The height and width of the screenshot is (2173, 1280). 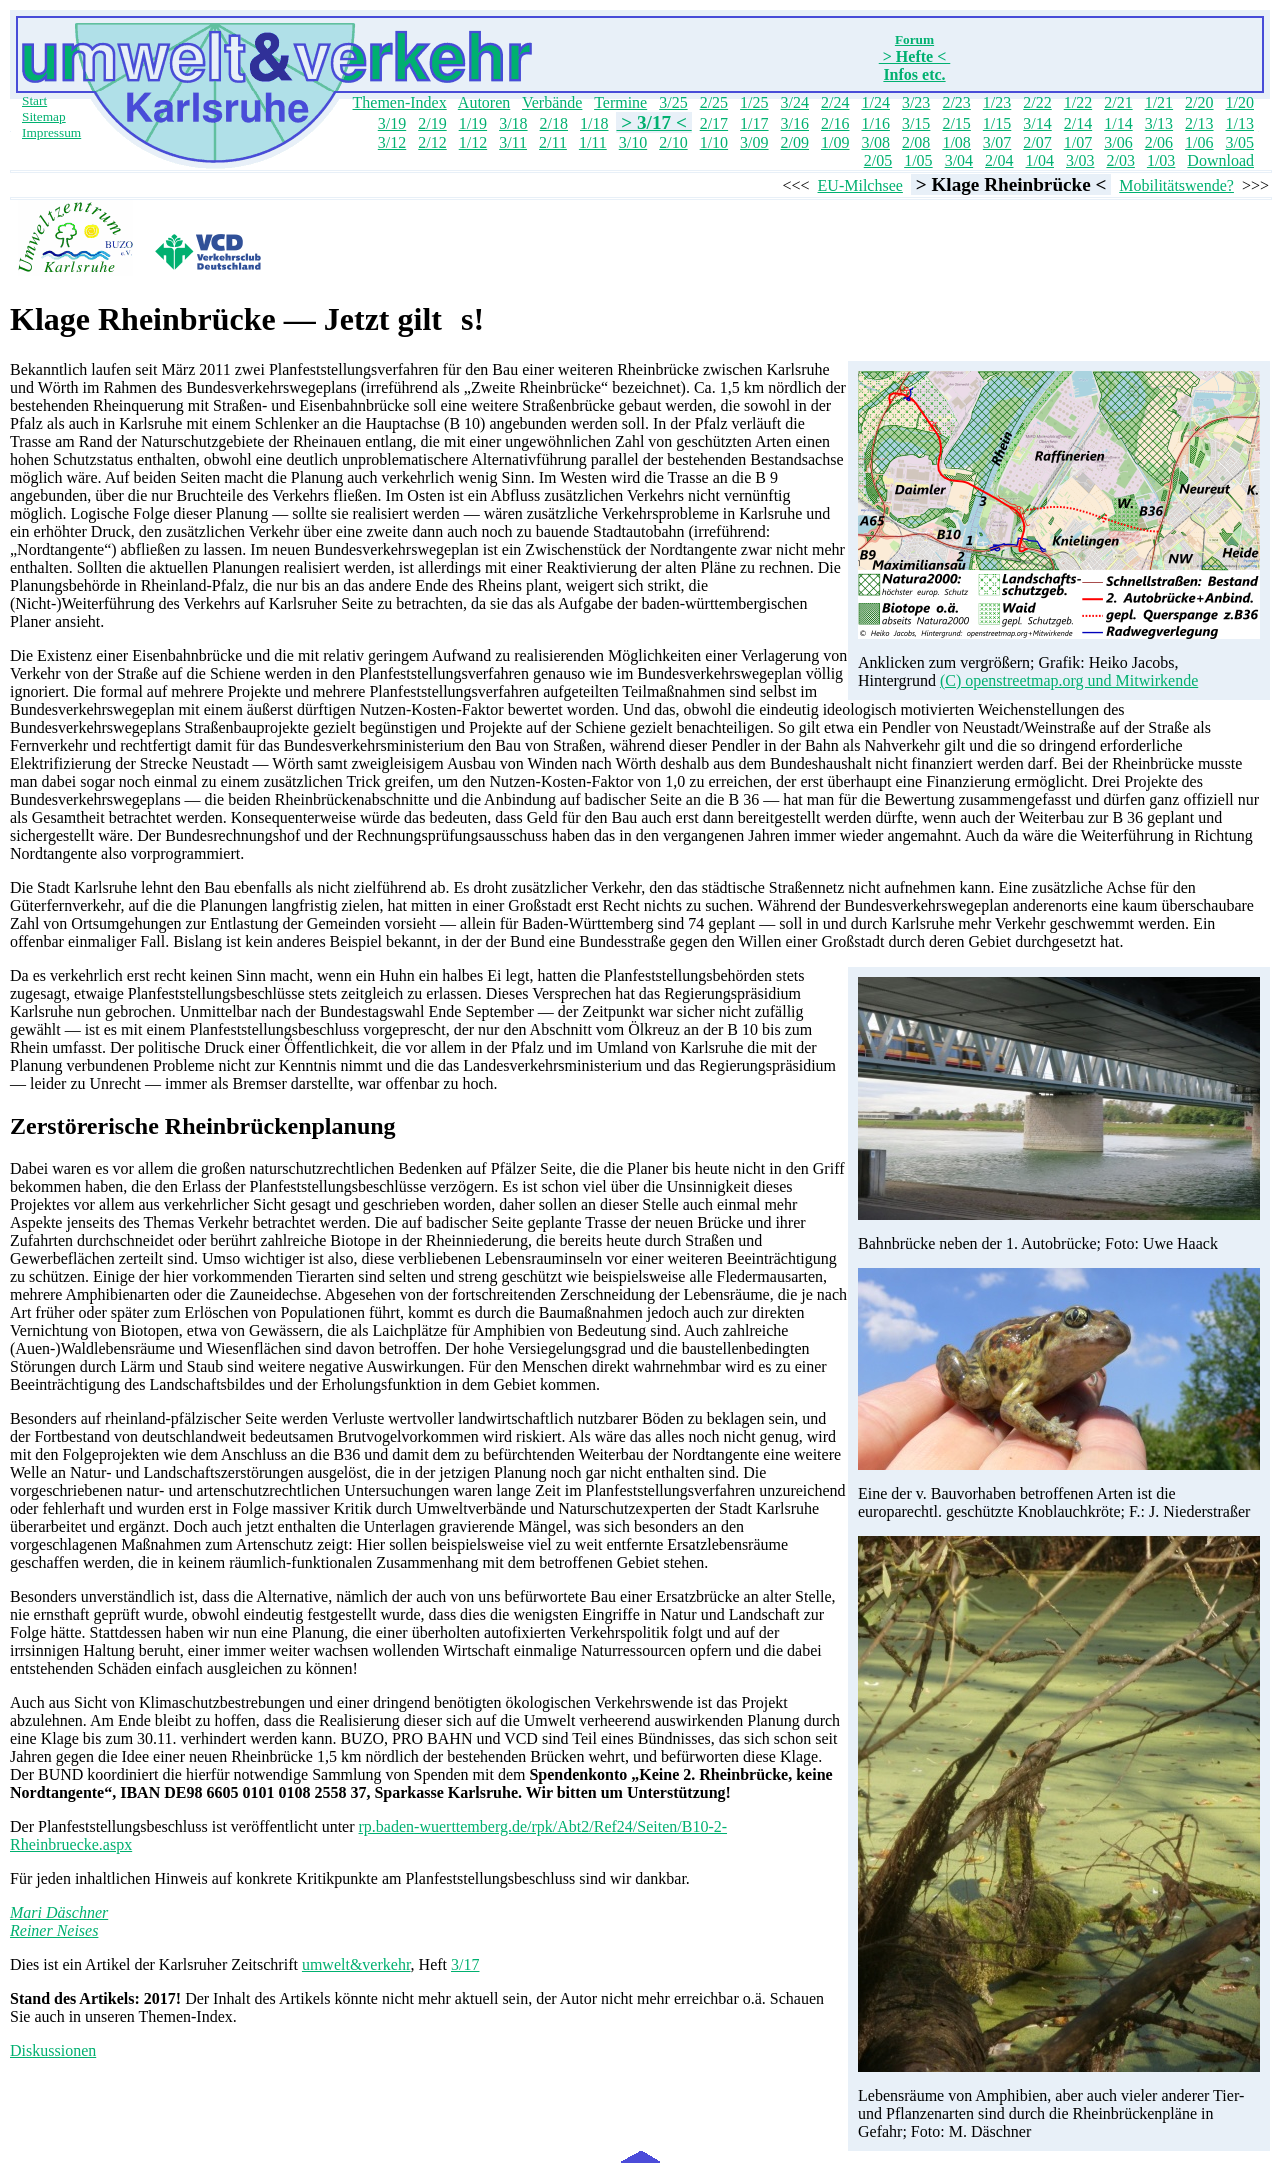 What do you see at coordinates (1118, 102) in the screenshot?
I see `2/21` at bounding box center [1118, 102].